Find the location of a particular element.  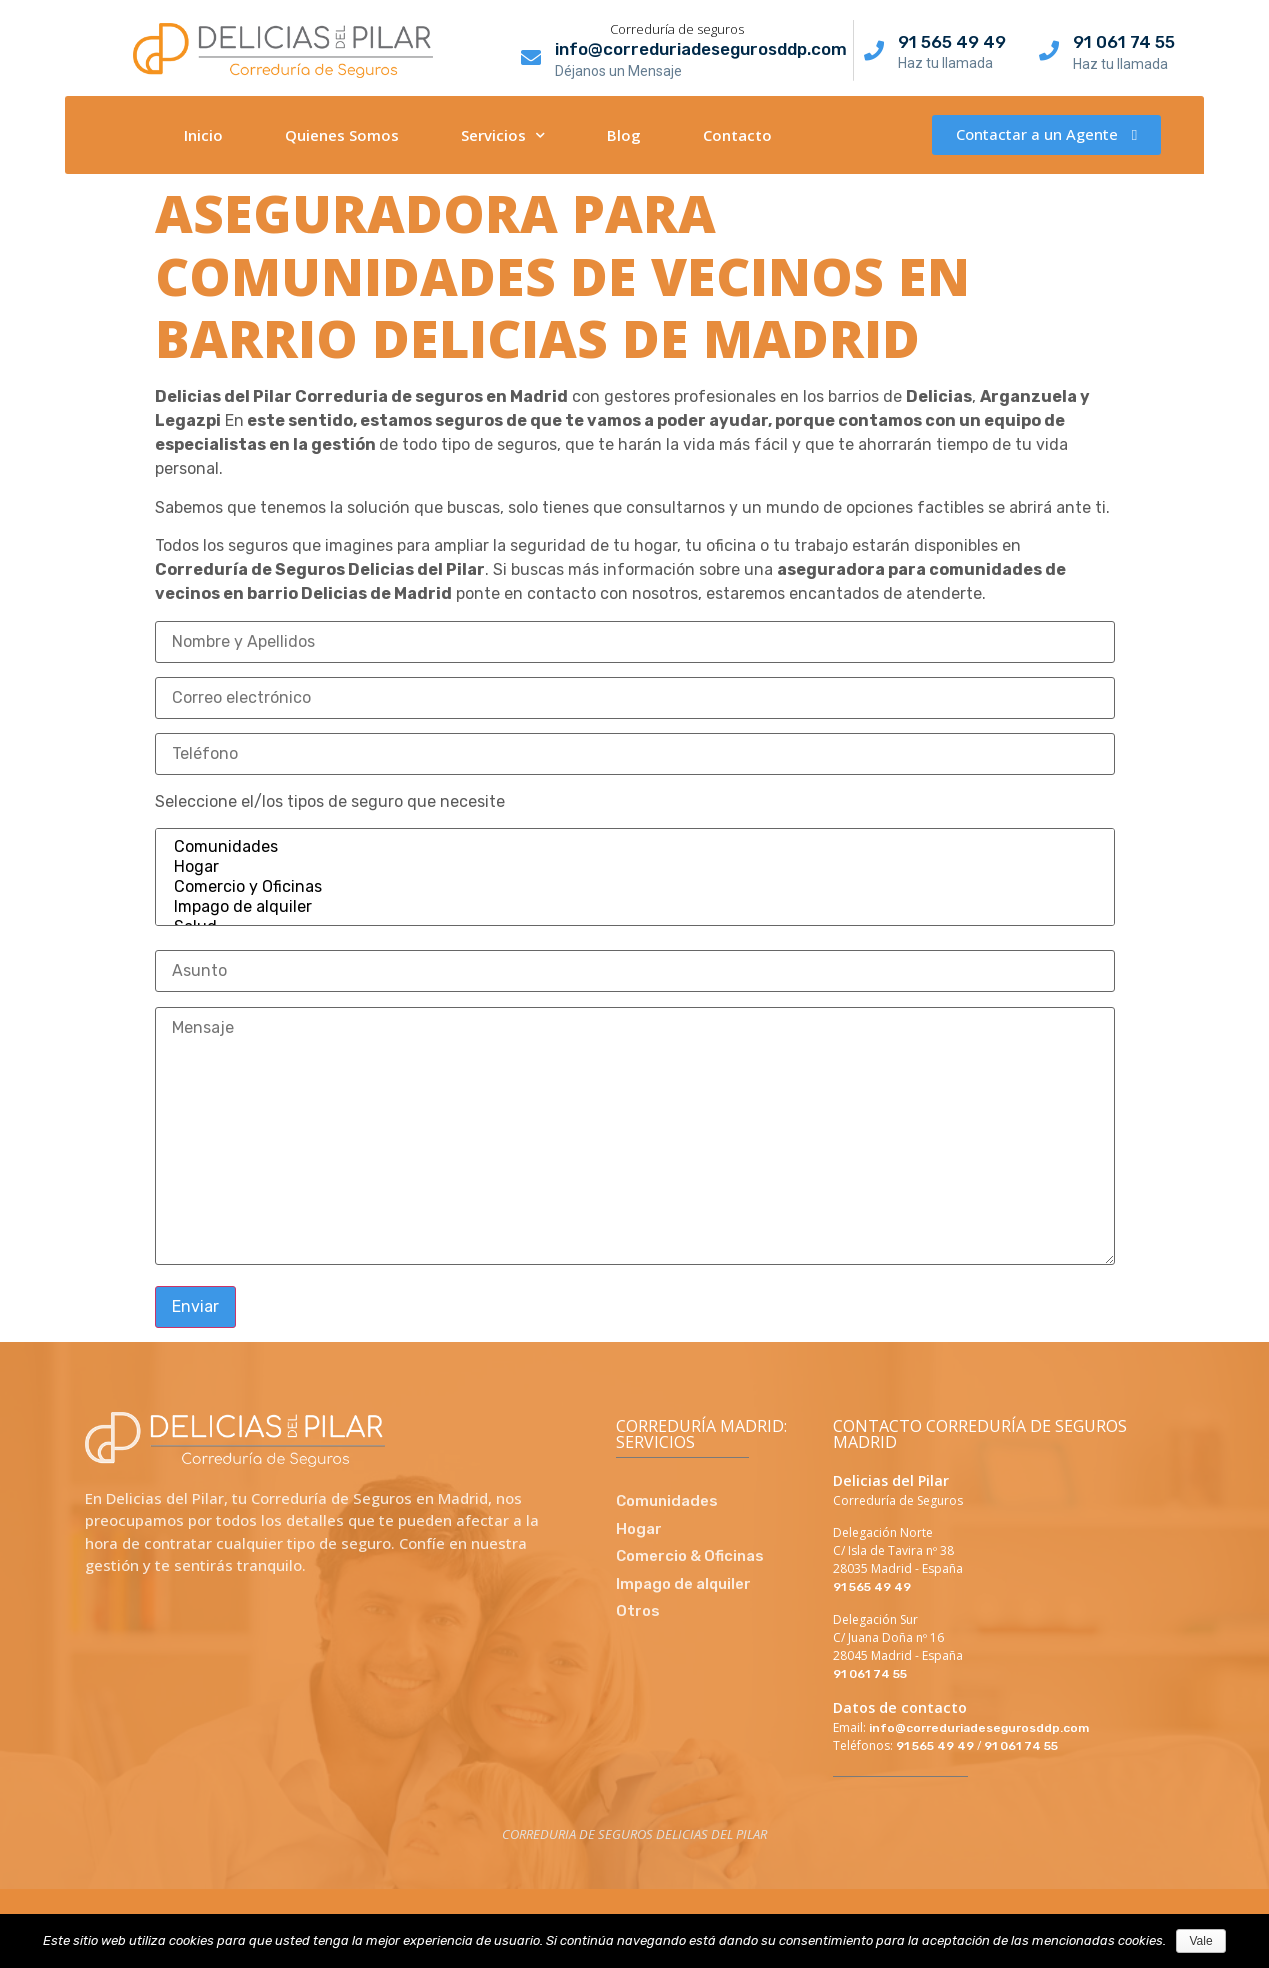

Comunidades is located at coordinates (635, 847).